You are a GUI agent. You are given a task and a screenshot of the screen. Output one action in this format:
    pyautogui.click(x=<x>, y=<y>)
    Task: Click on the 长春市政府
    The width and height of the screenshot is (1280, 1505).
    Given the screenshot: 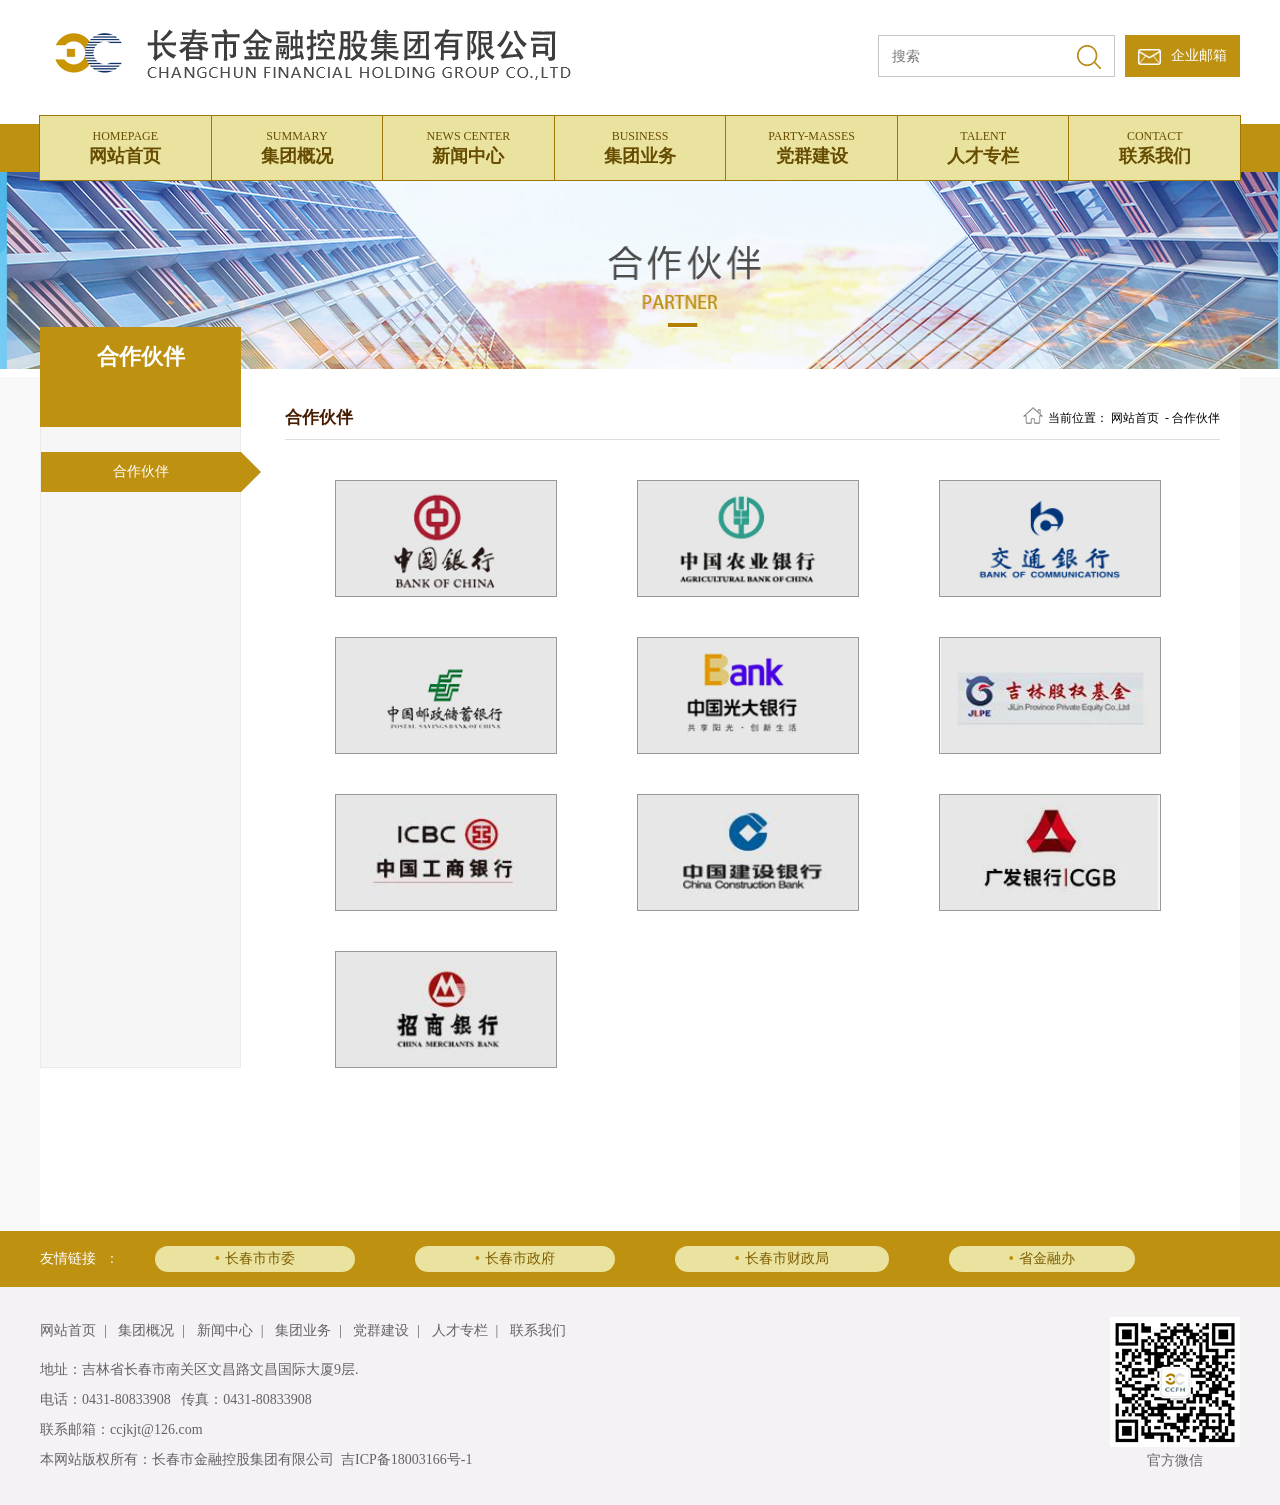 What is the action you would take?
    pyautogui.click(x=515, y=1258)
    